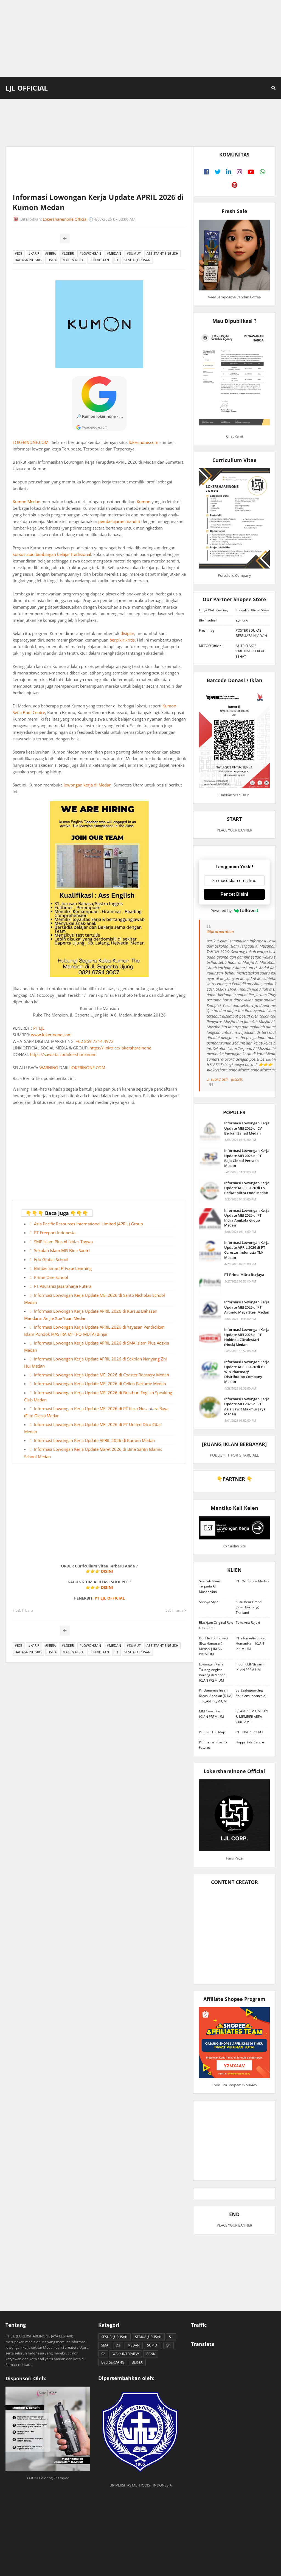 Image resolution: width=281 pixels, height=2576 pixels. What do you see at coordinates (33, 253) in the screenshot?
I see `#KARIR` at bounding box center [33, 253].